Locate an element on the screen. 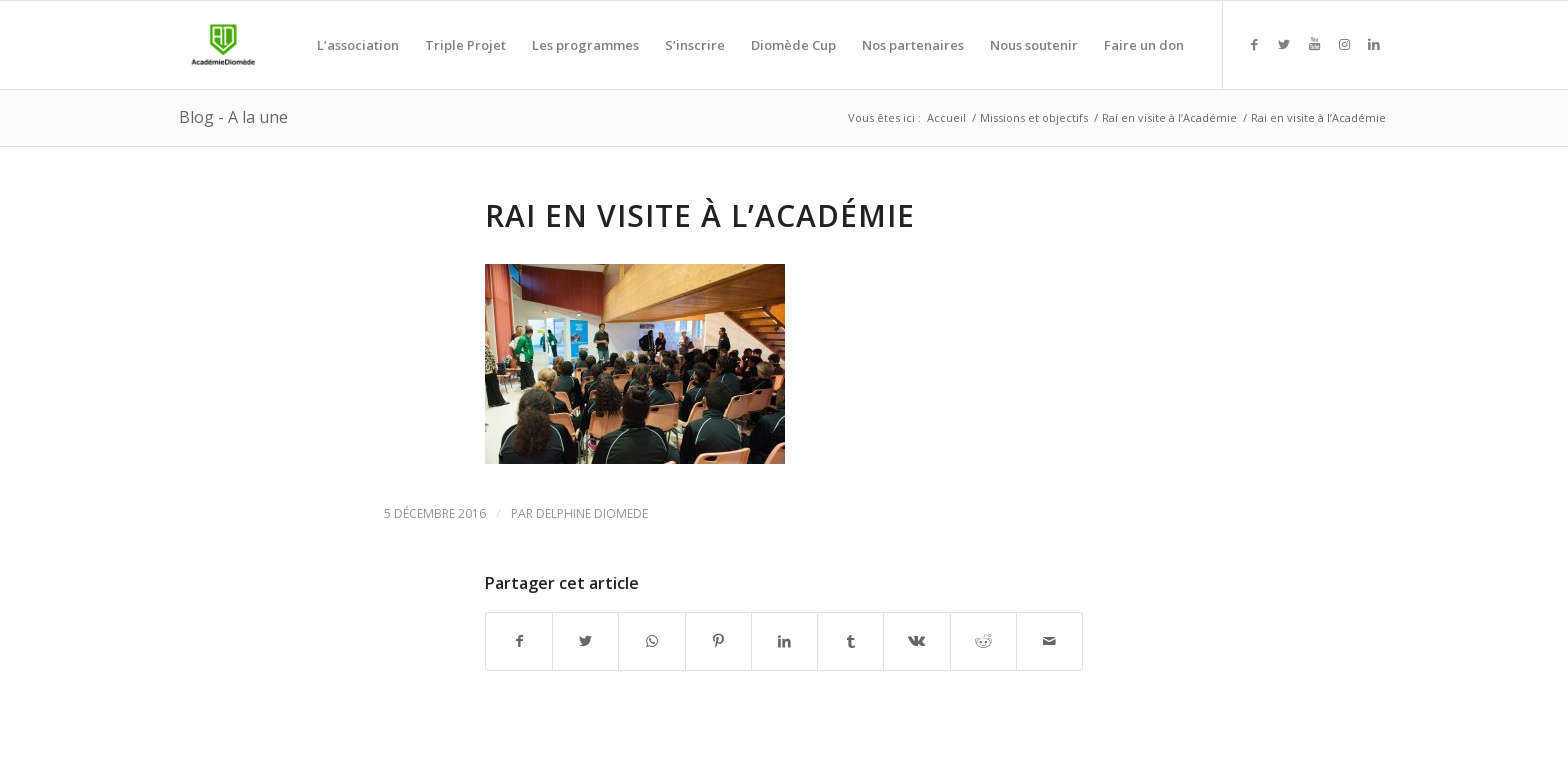 The width and height of the screenshot is (1568, 762). Rai en visite à l’Académie is located at coordinates (700, 215).